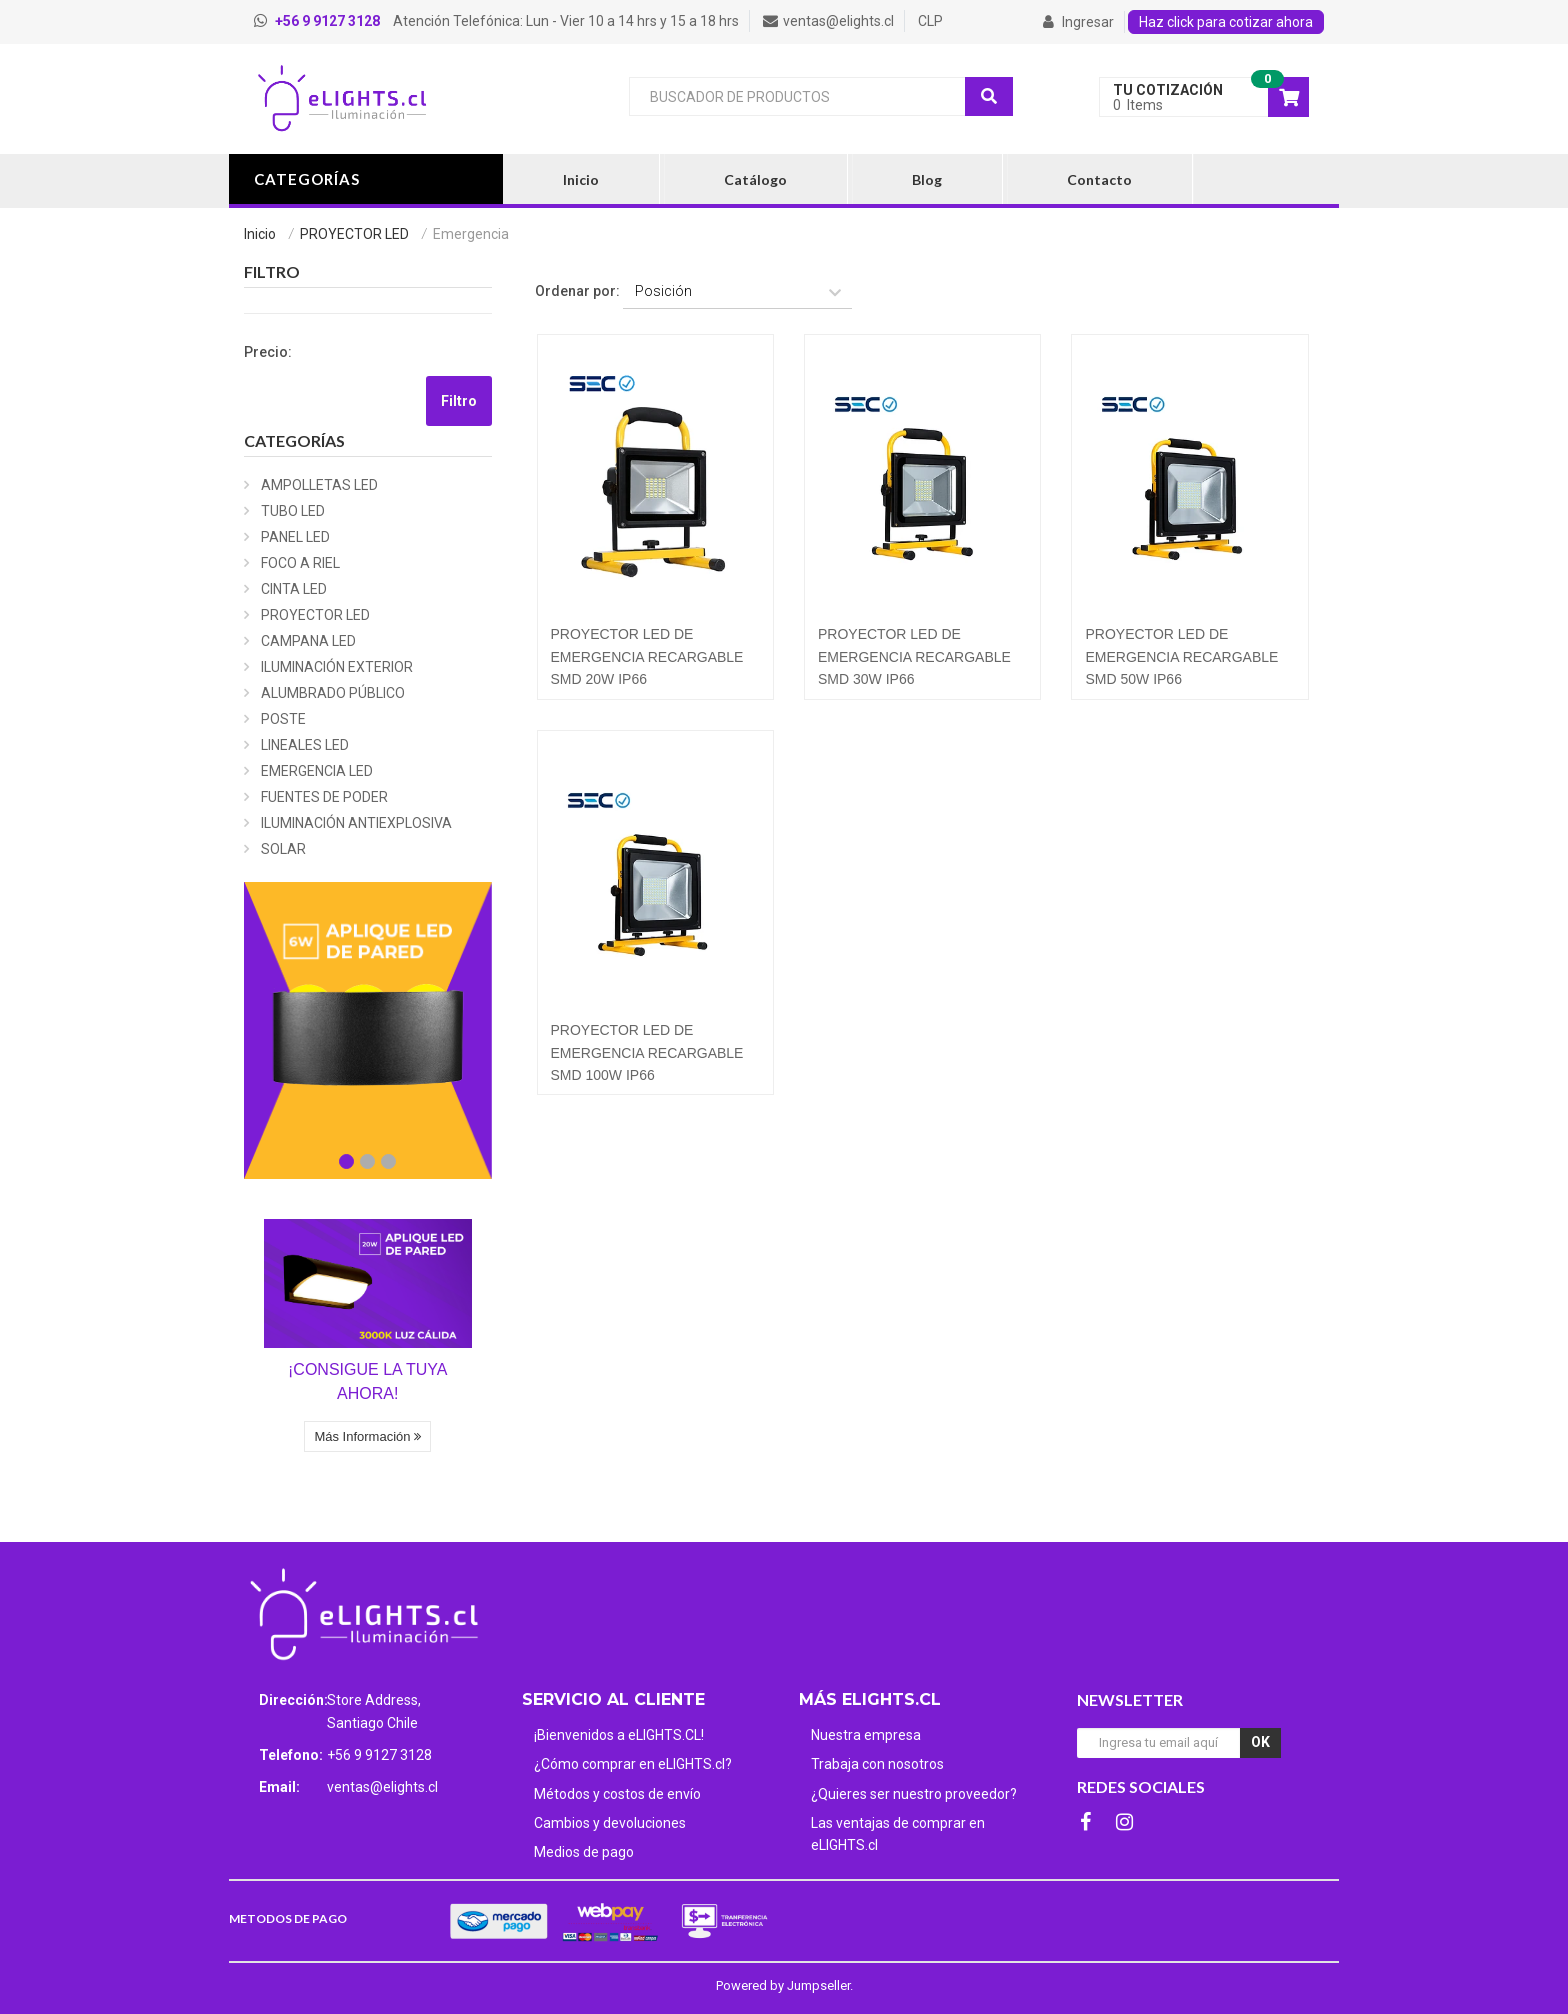  I want to click on Powered by Jumpseller, so click(783, 1985).